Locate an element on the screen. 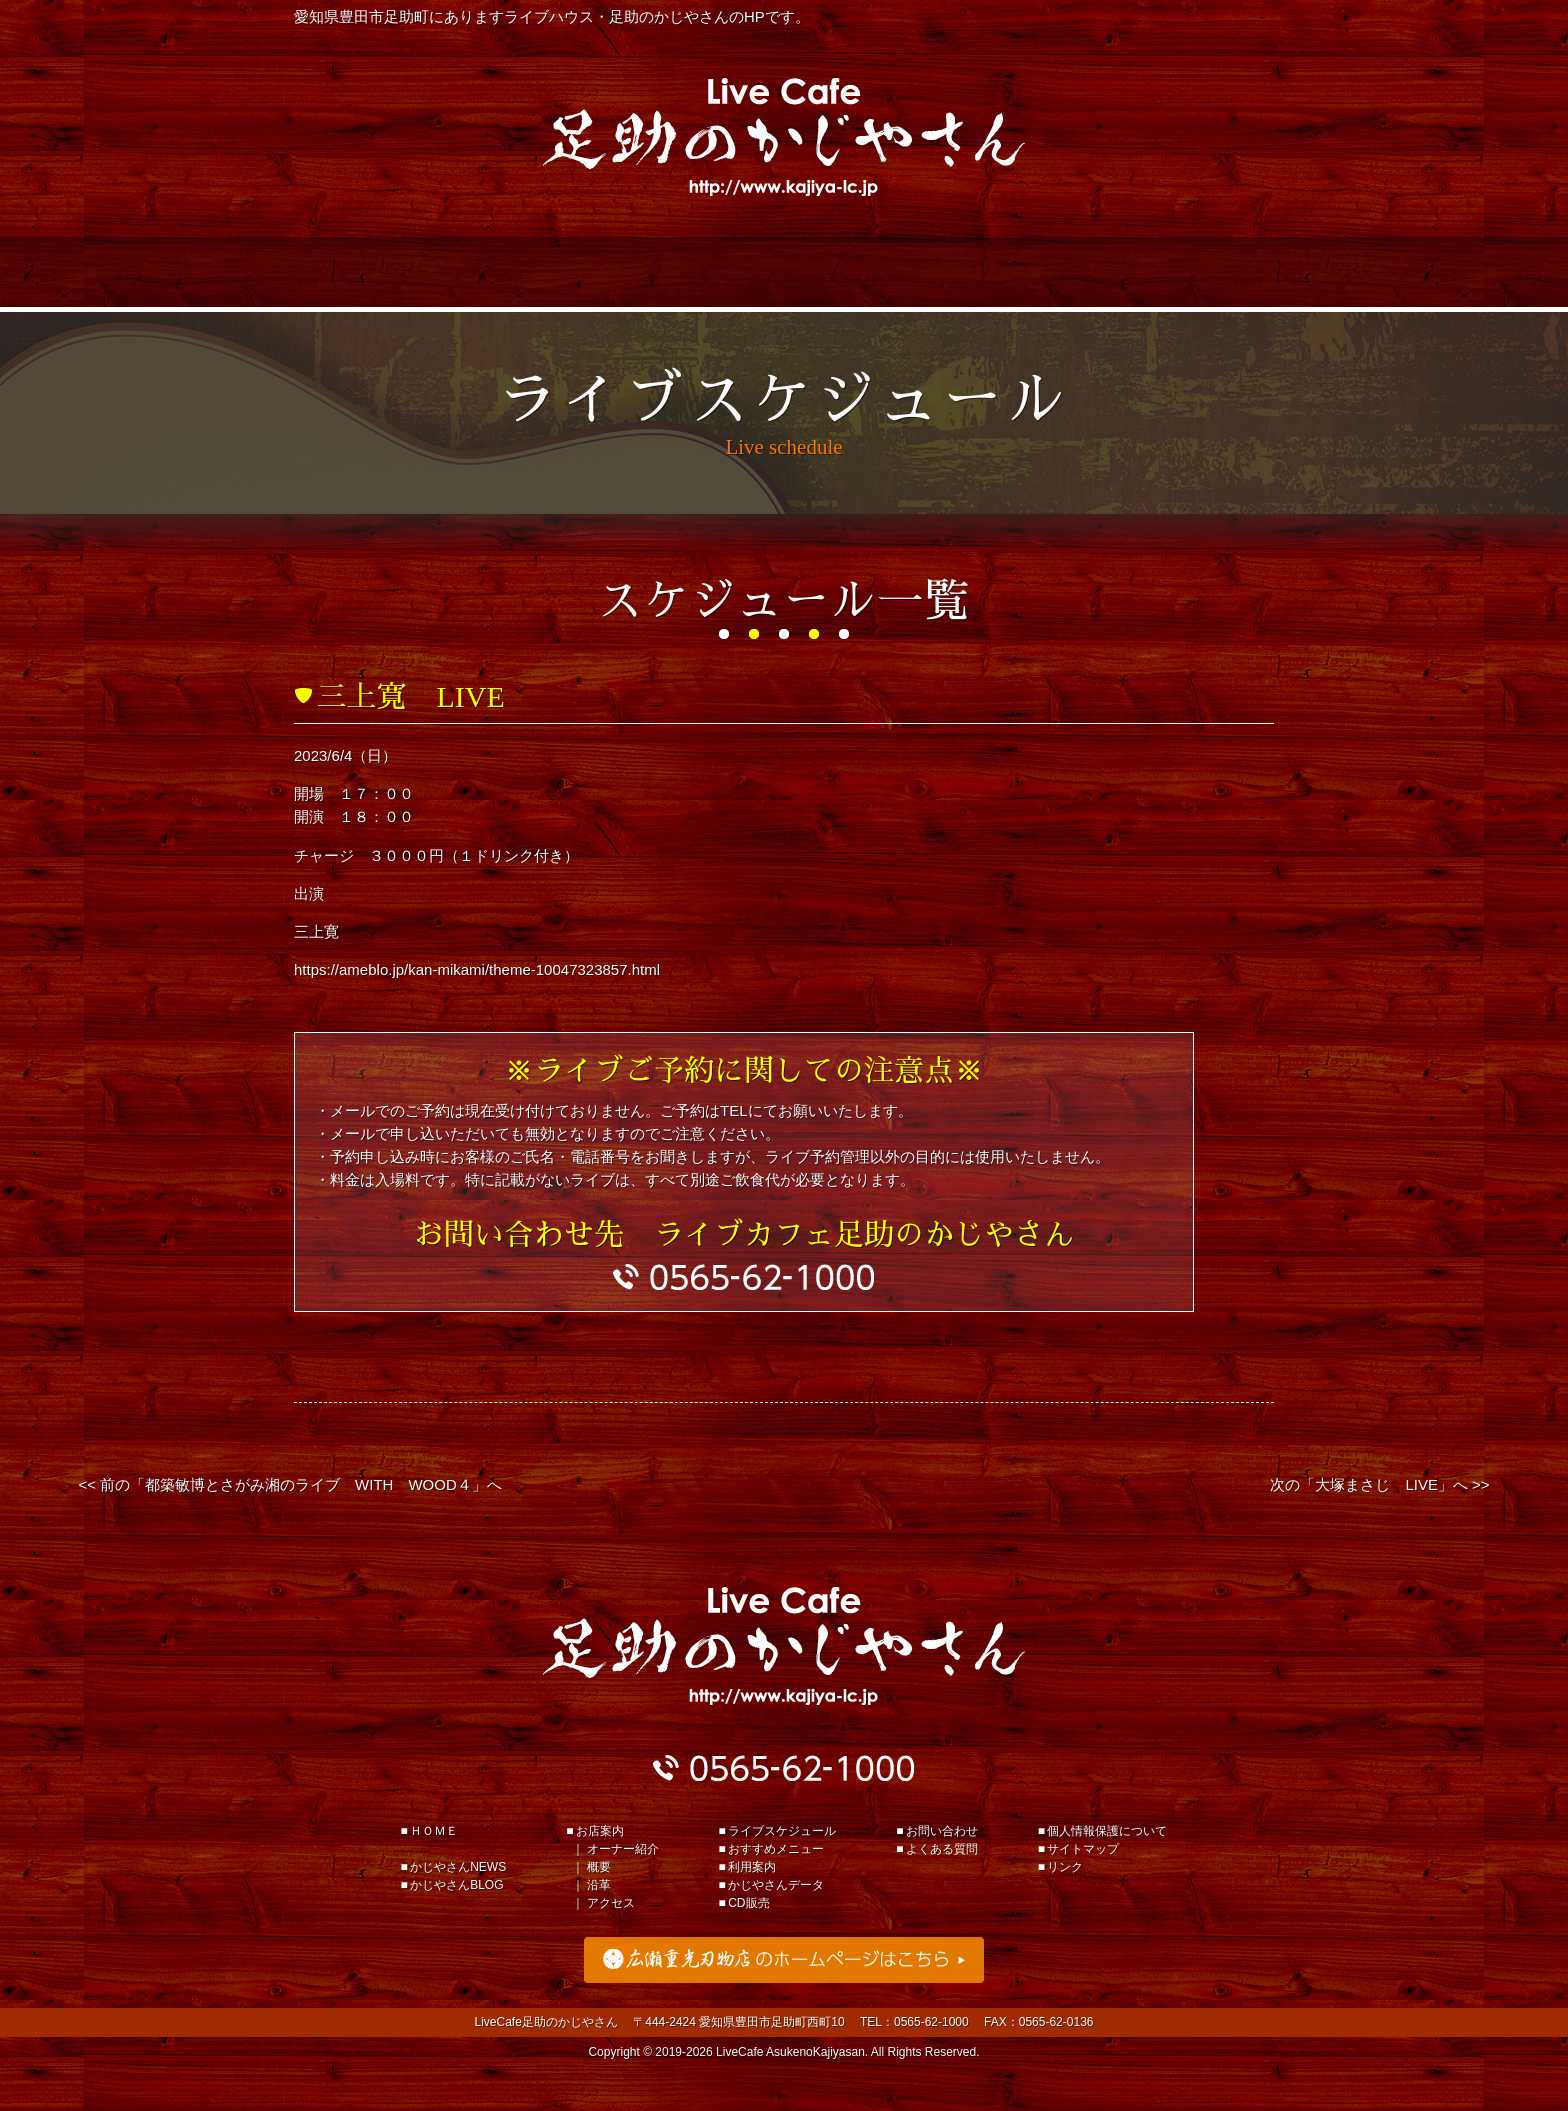  CD販売 is located at coordinates (748, 1903).